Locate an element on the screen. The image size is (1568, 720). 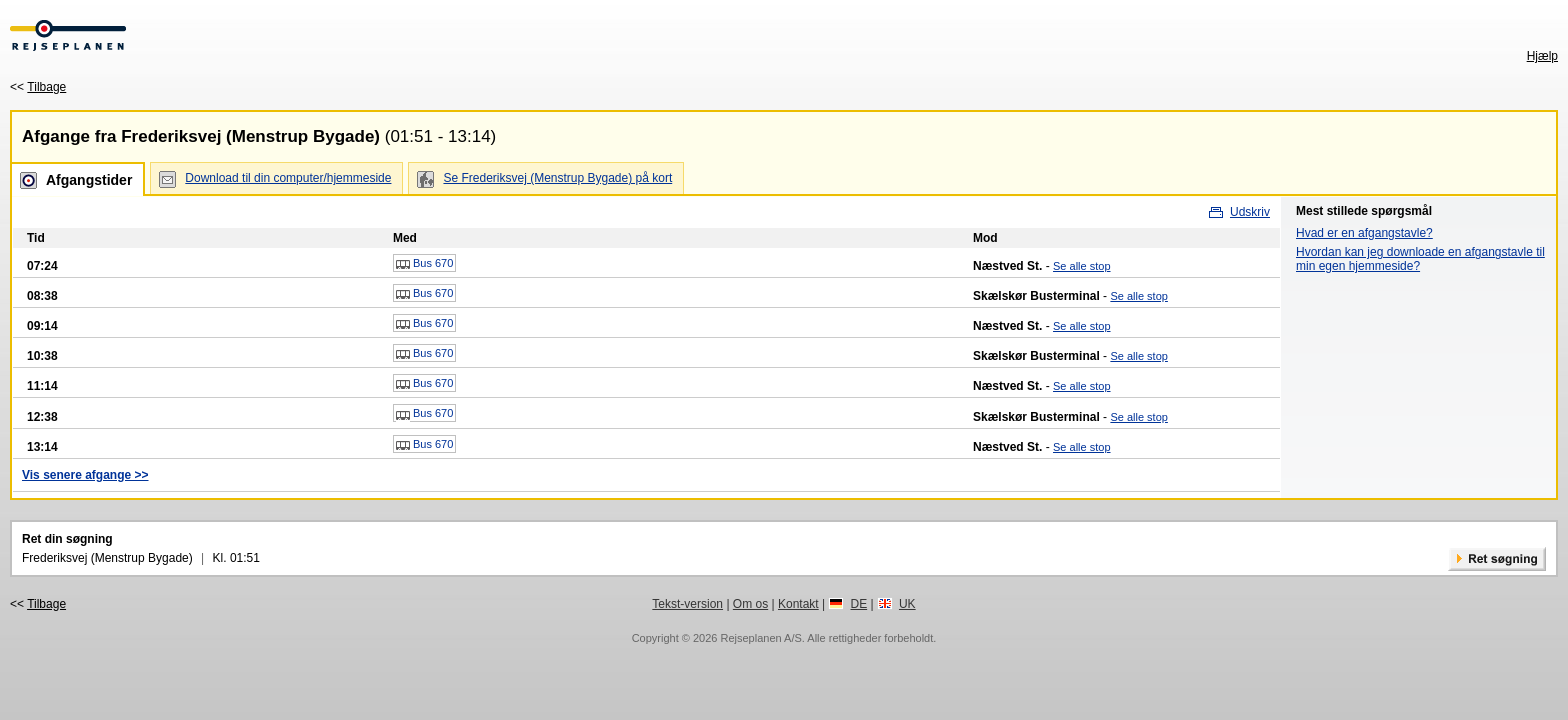
Hvad er en afgangstavle? is located at coordinates (1364, 233).